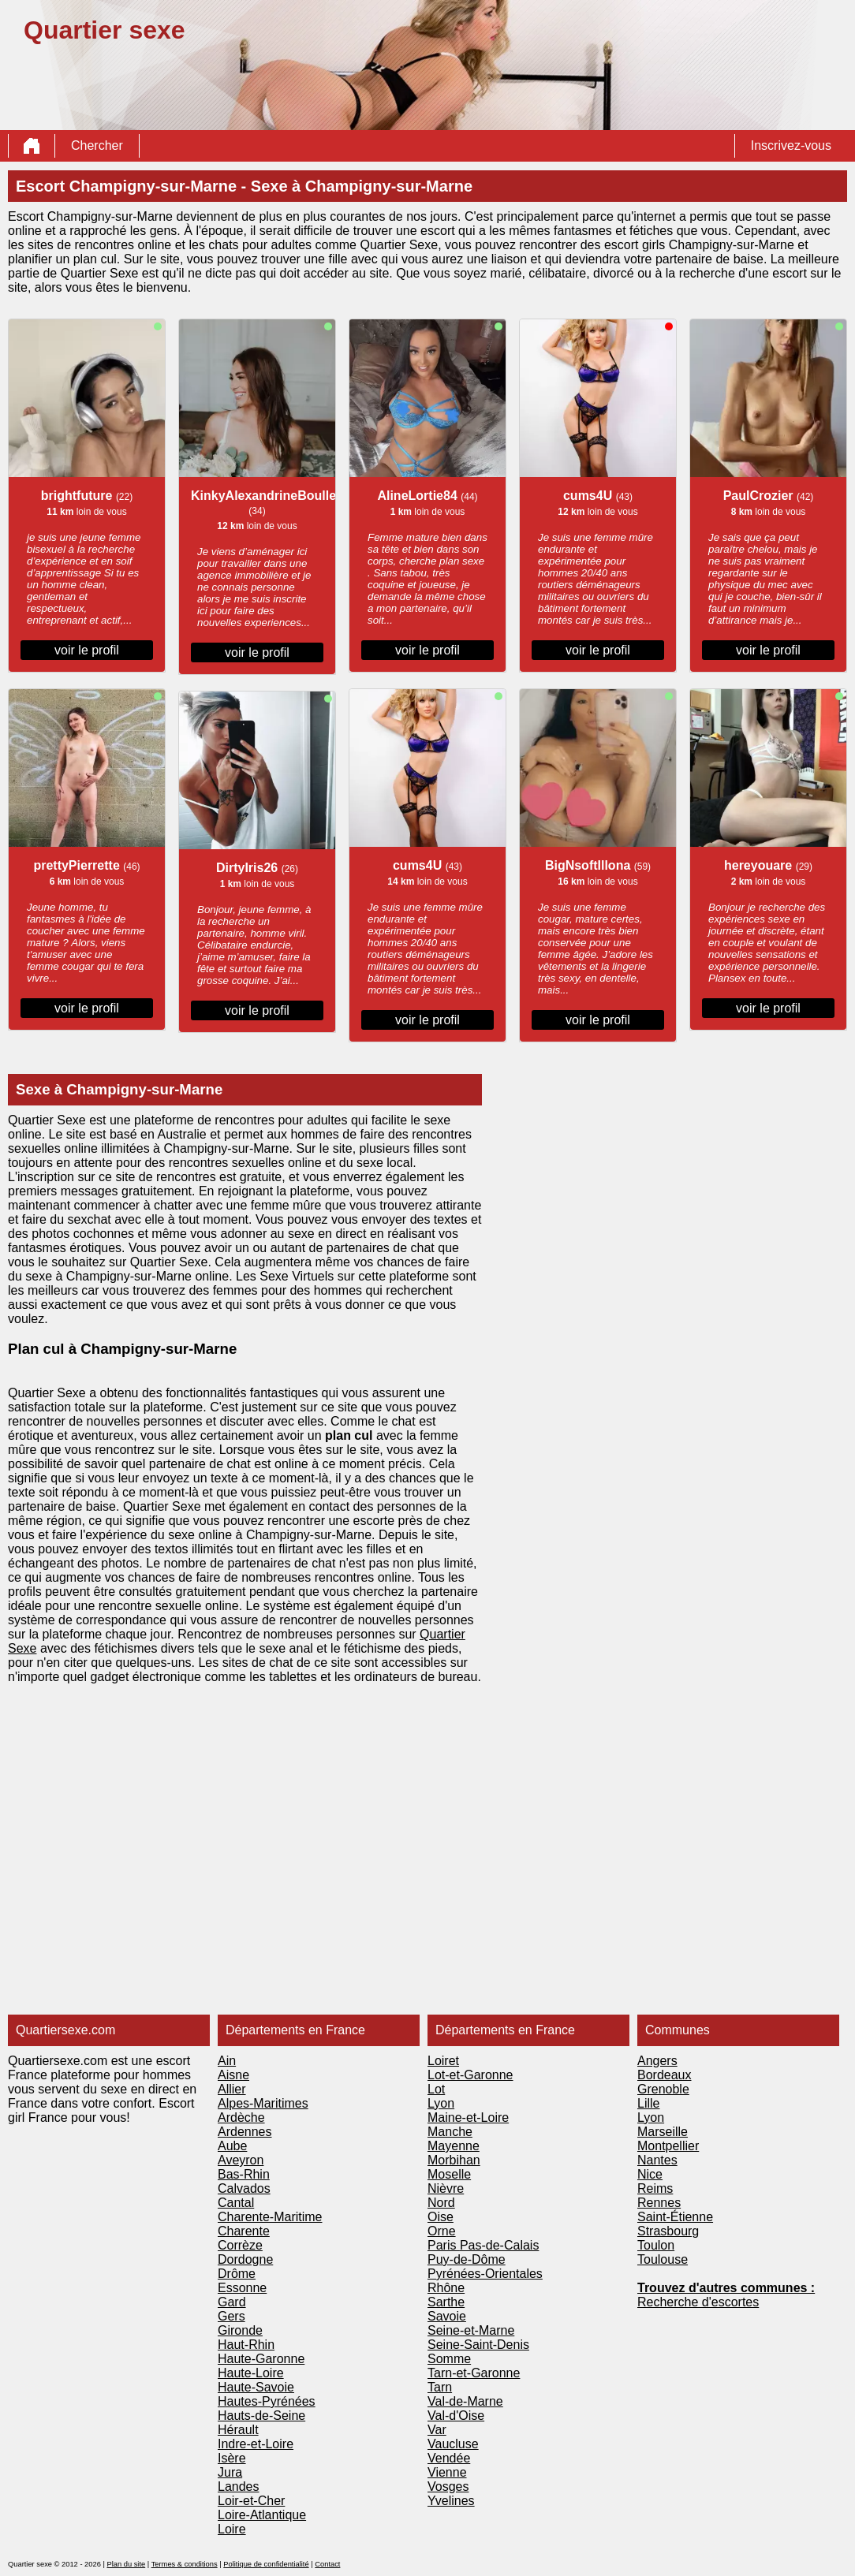 This screenshot has width=855, height=2576. Describe the element at coordinates (240, 2245) in the screenshot. I see `Corrèze` at that location.